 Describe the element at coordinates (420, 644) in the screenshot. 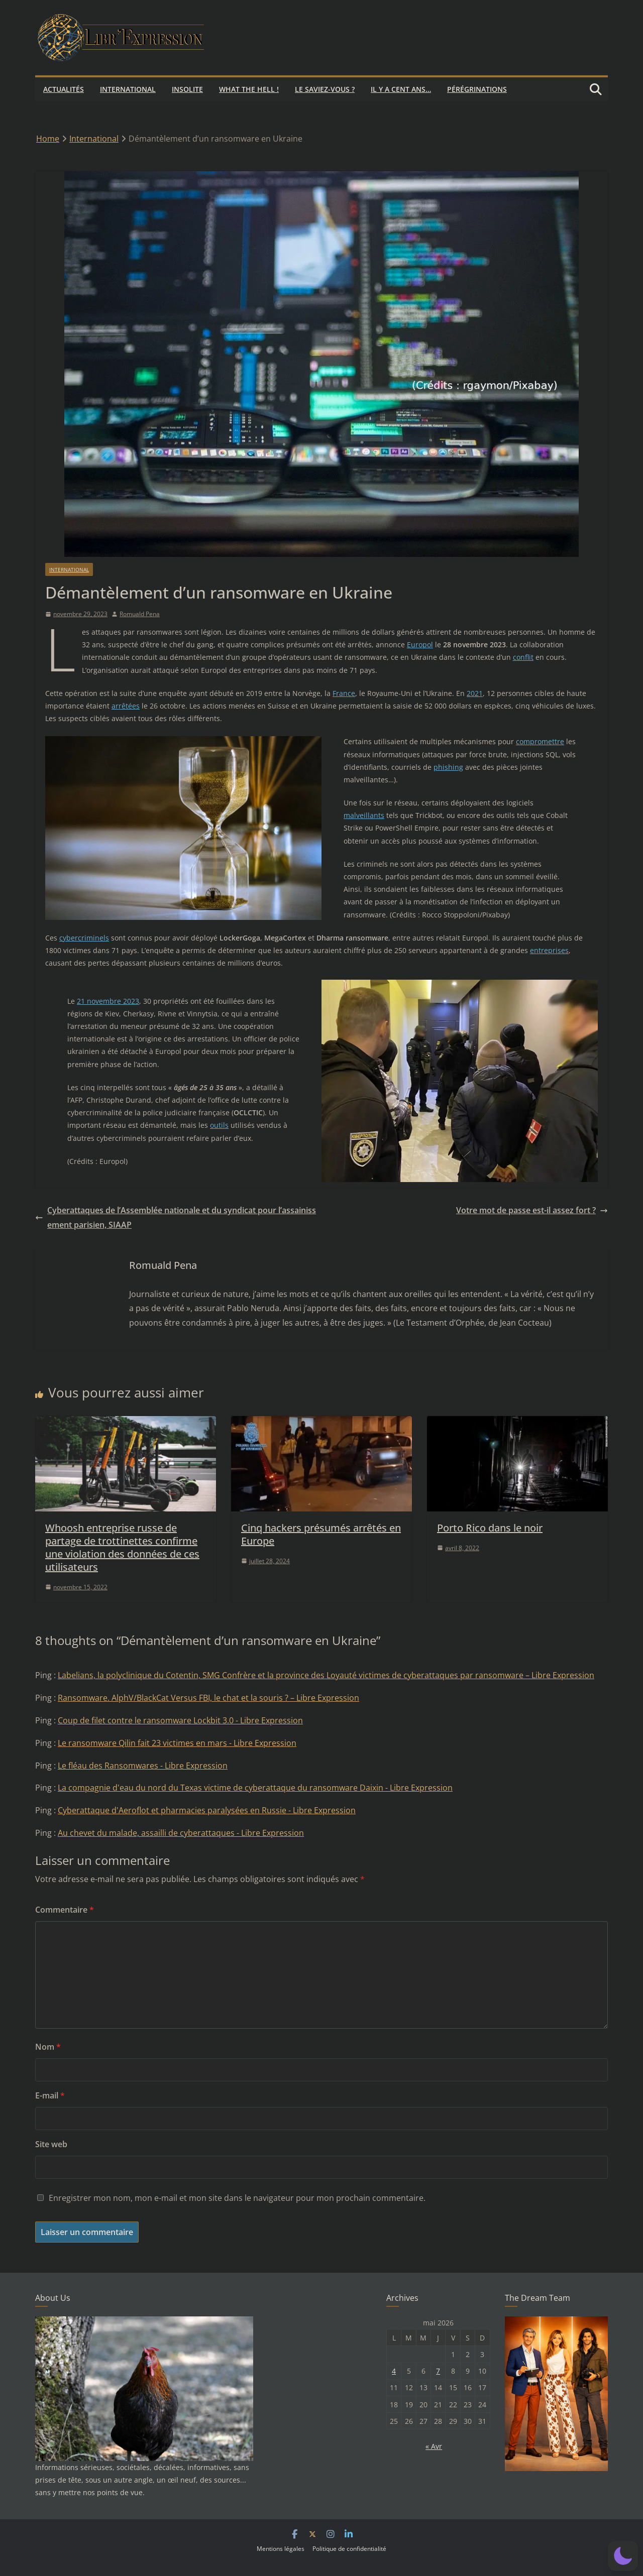

I see `Europol` at that location.